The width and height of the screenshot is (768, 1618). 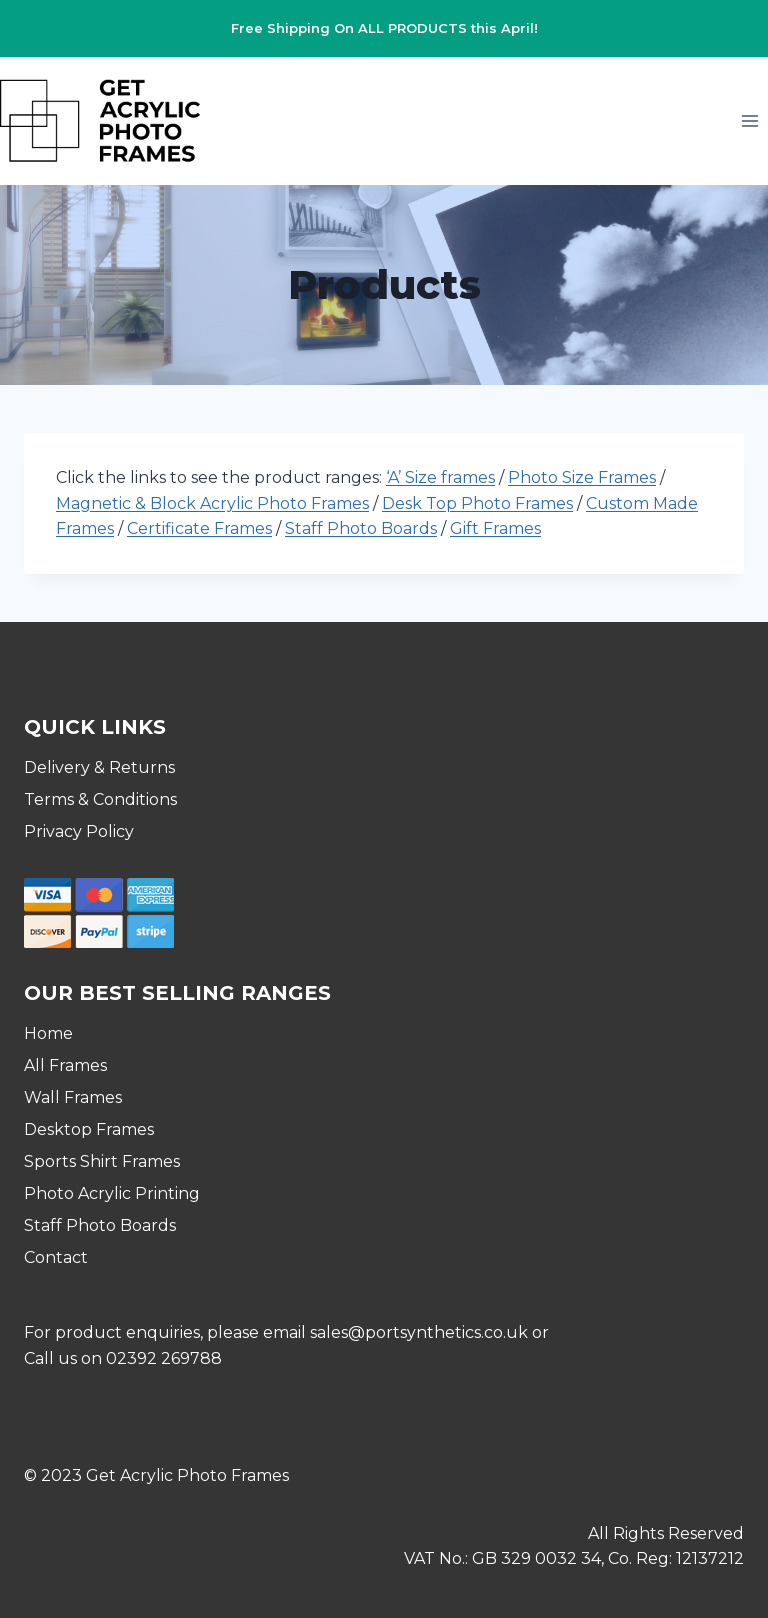 I want to click on ‘A’ Size frames, so click(x=440, y=477).